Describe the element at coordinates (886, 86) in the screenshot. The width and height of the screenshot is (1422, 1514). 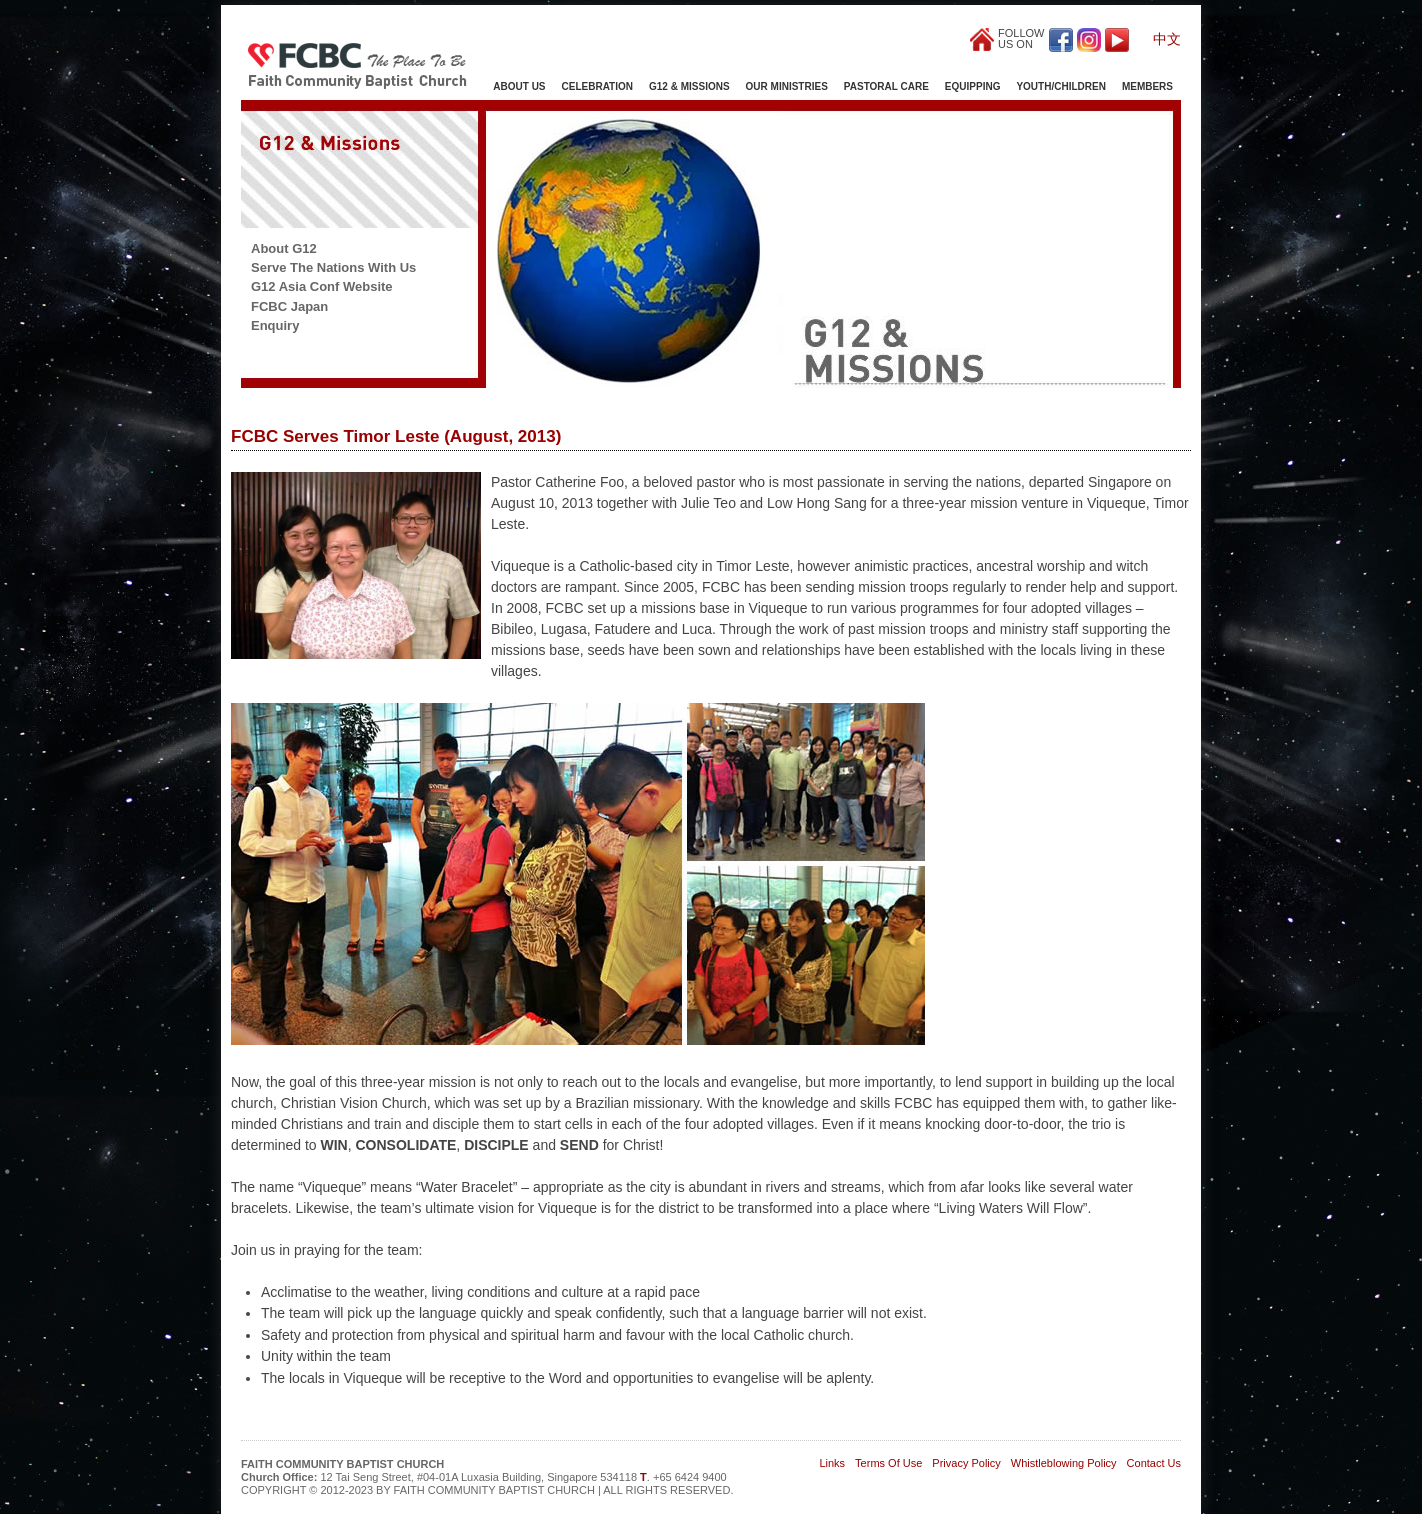
I see `Pastoral Care` at that location.